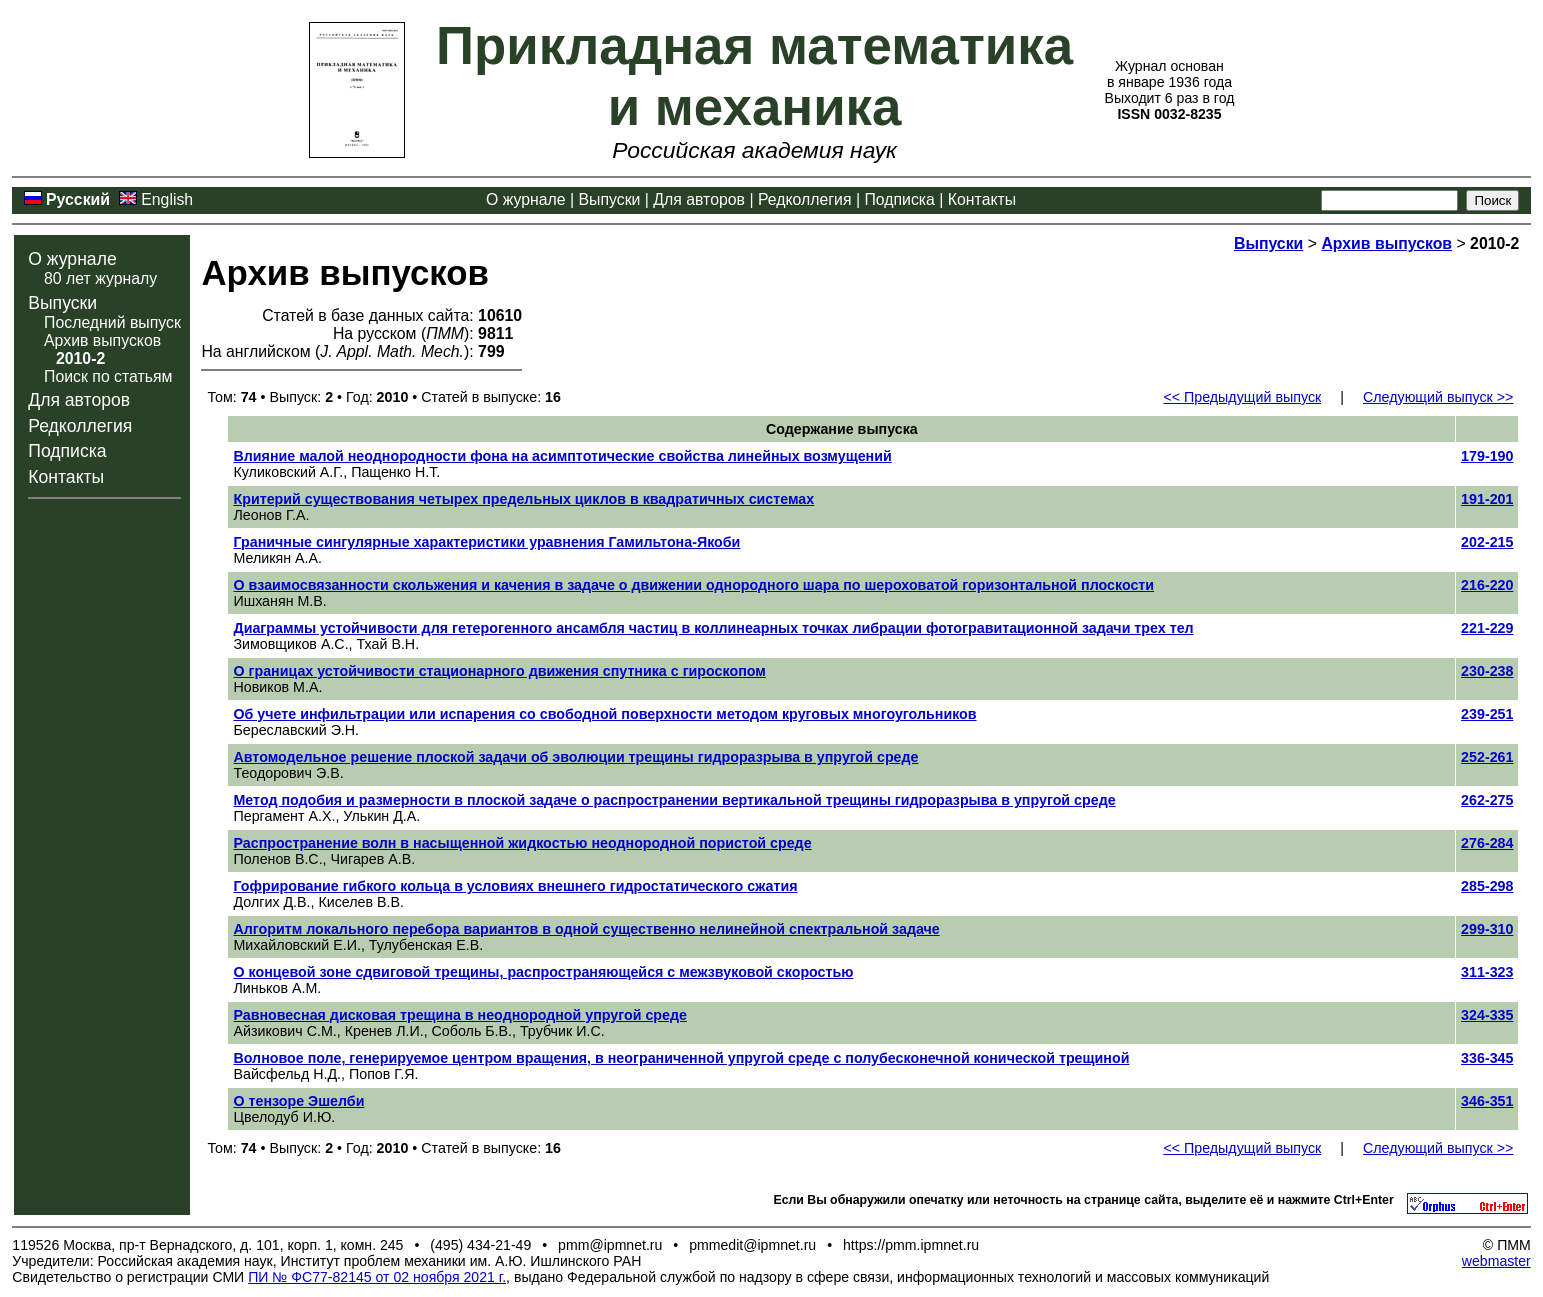 The image size is (1543, 1297). What do you see at coordinates (1242, 397) in the screenshot?
I see `<< Предыдущий выпуск` at bounding box center [1242, 397].